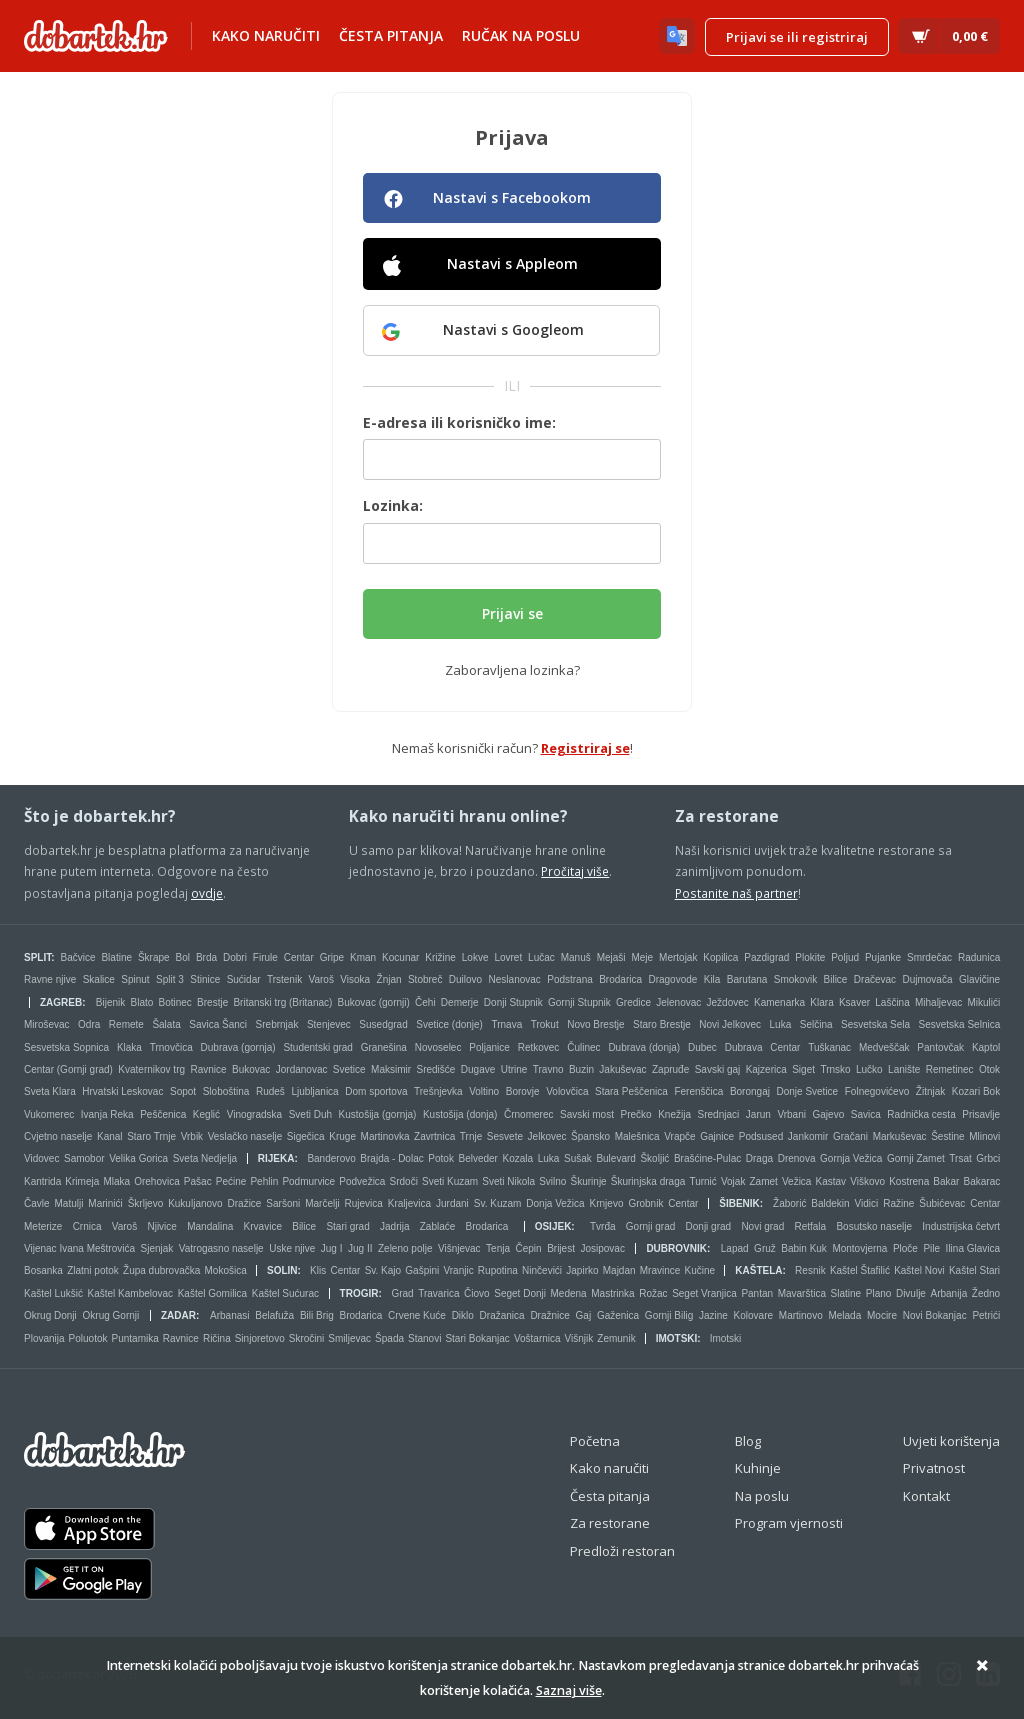 This screenshot has width=1024, height=1719. I want to click on Uvjeti korištenja, so click(951, 1441).